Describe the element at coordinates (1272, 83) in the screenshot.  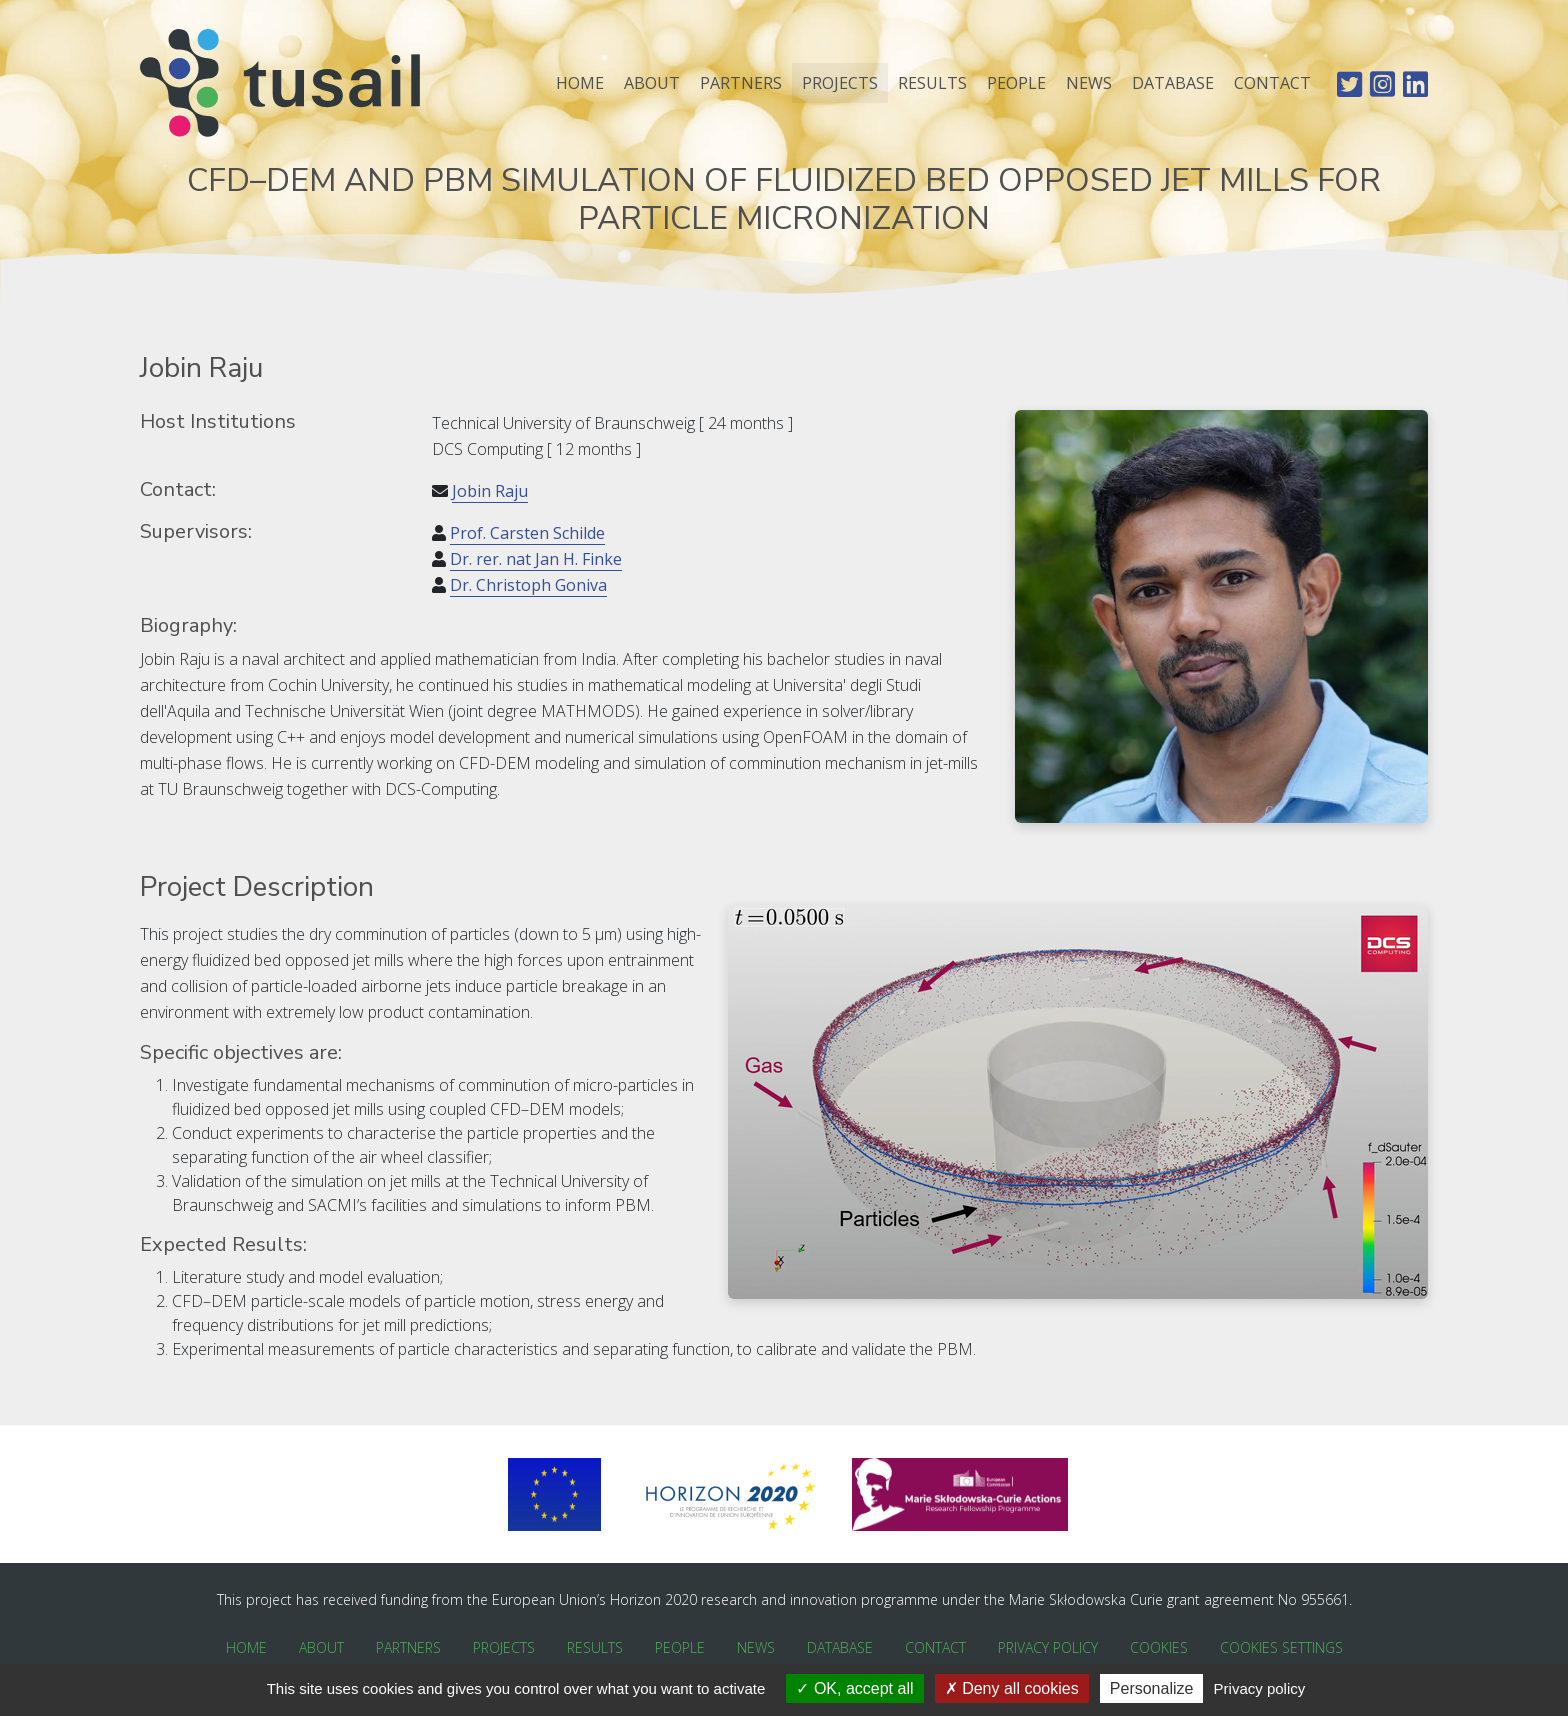
I see `Contact` at that location.